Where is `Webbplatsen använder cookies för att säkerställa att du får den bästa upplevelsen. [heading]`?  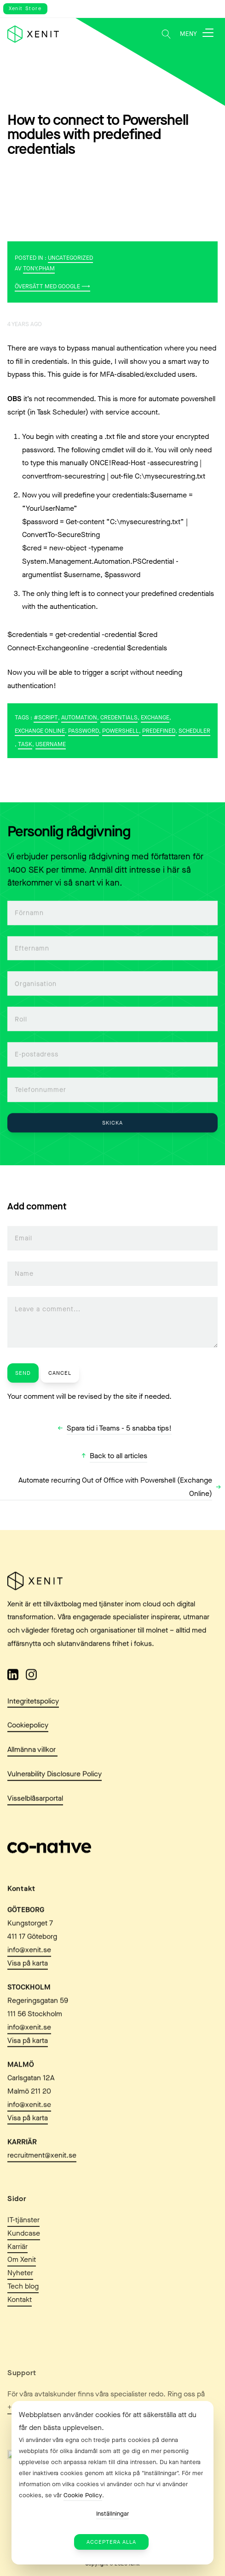 Webbplatsen använder cookies för att säkerställa att du får den bästa upplevelsen. [heading] is located at coordinates (107, 2421).